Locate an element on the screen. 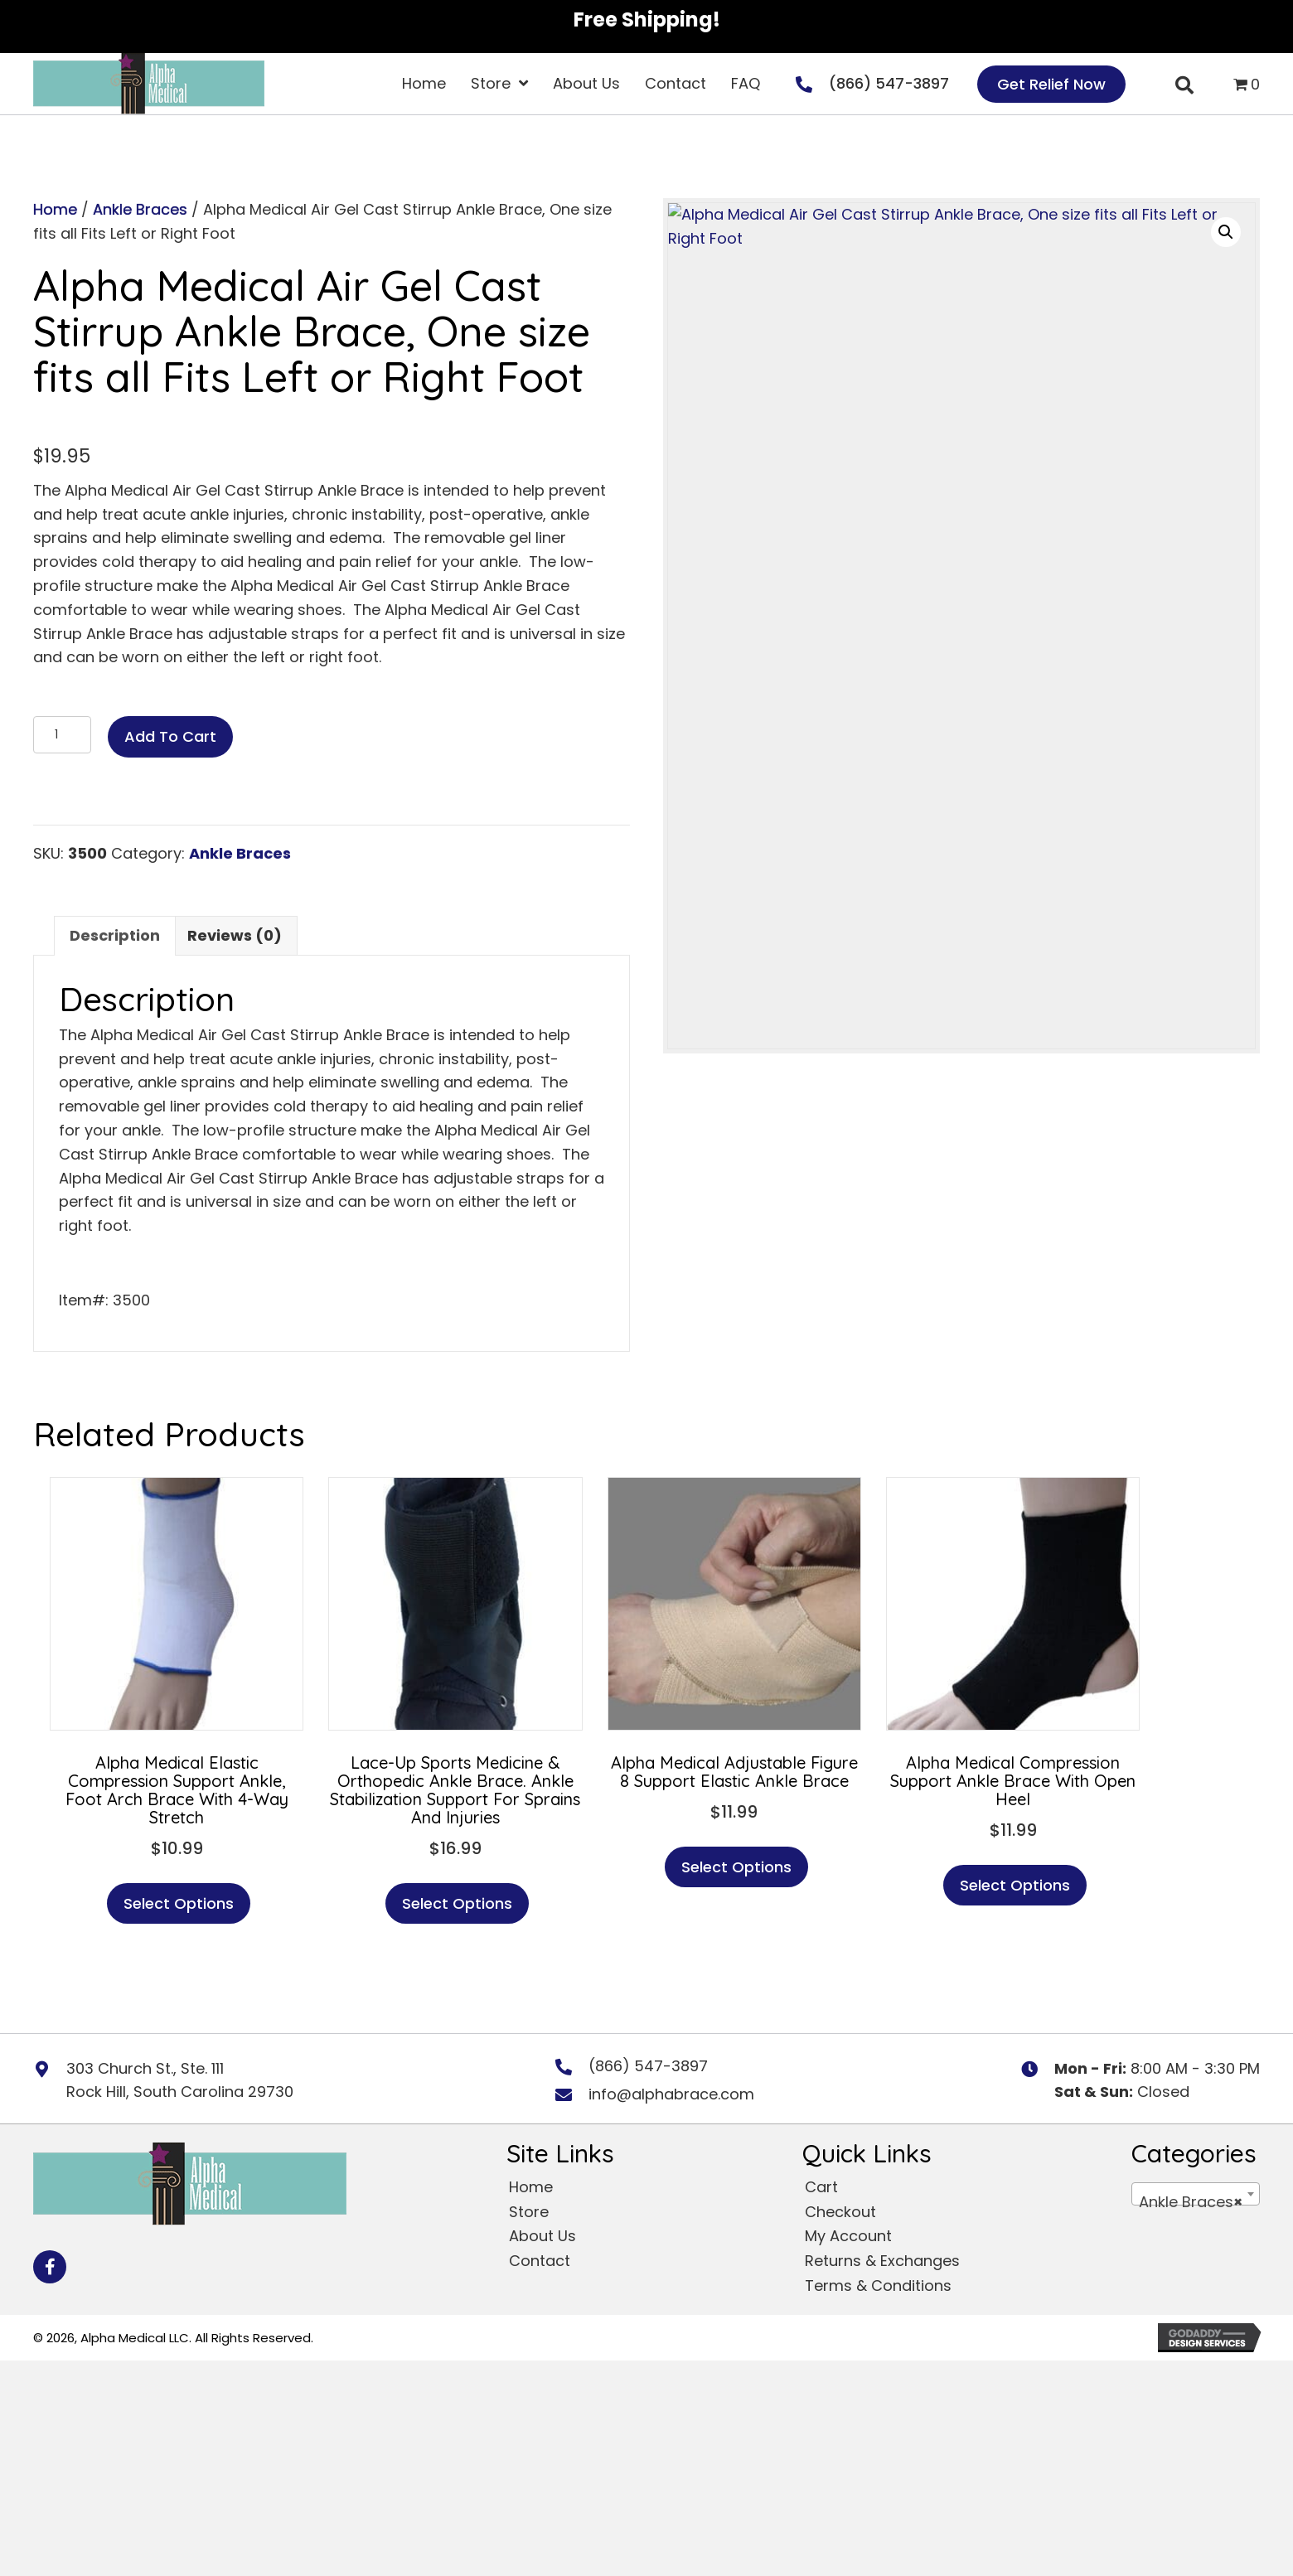 The image size is (1293, 2576). Ankle Braces [textbox] is located at coordinates (1190, 2202).